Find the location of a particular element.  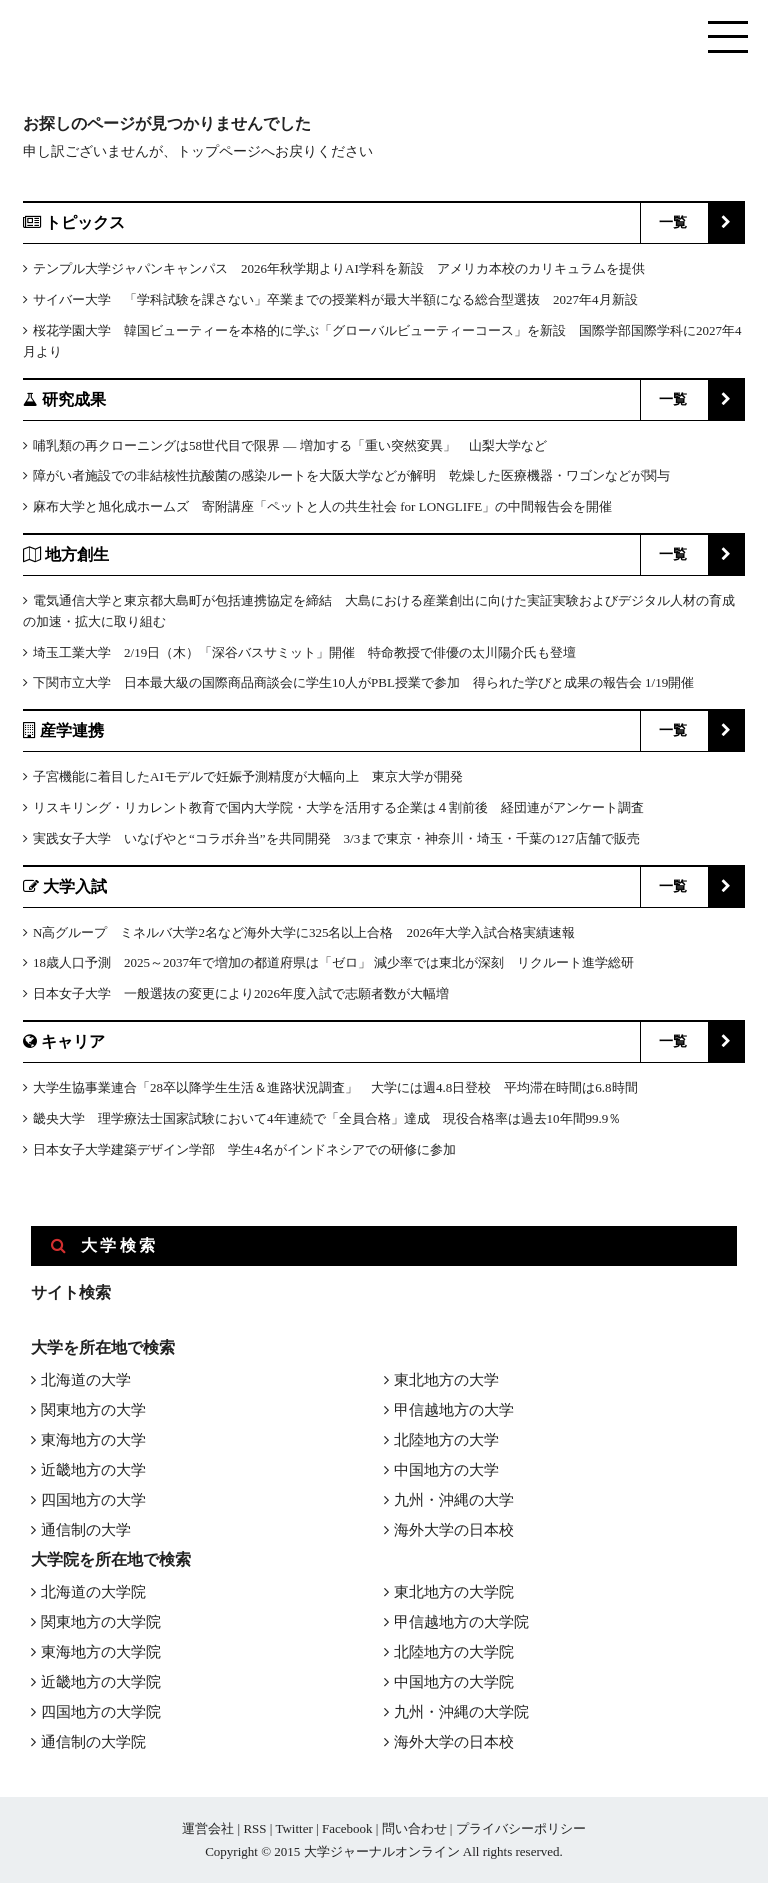

海外大学の日本校 is located at coordinates (454, 1530).